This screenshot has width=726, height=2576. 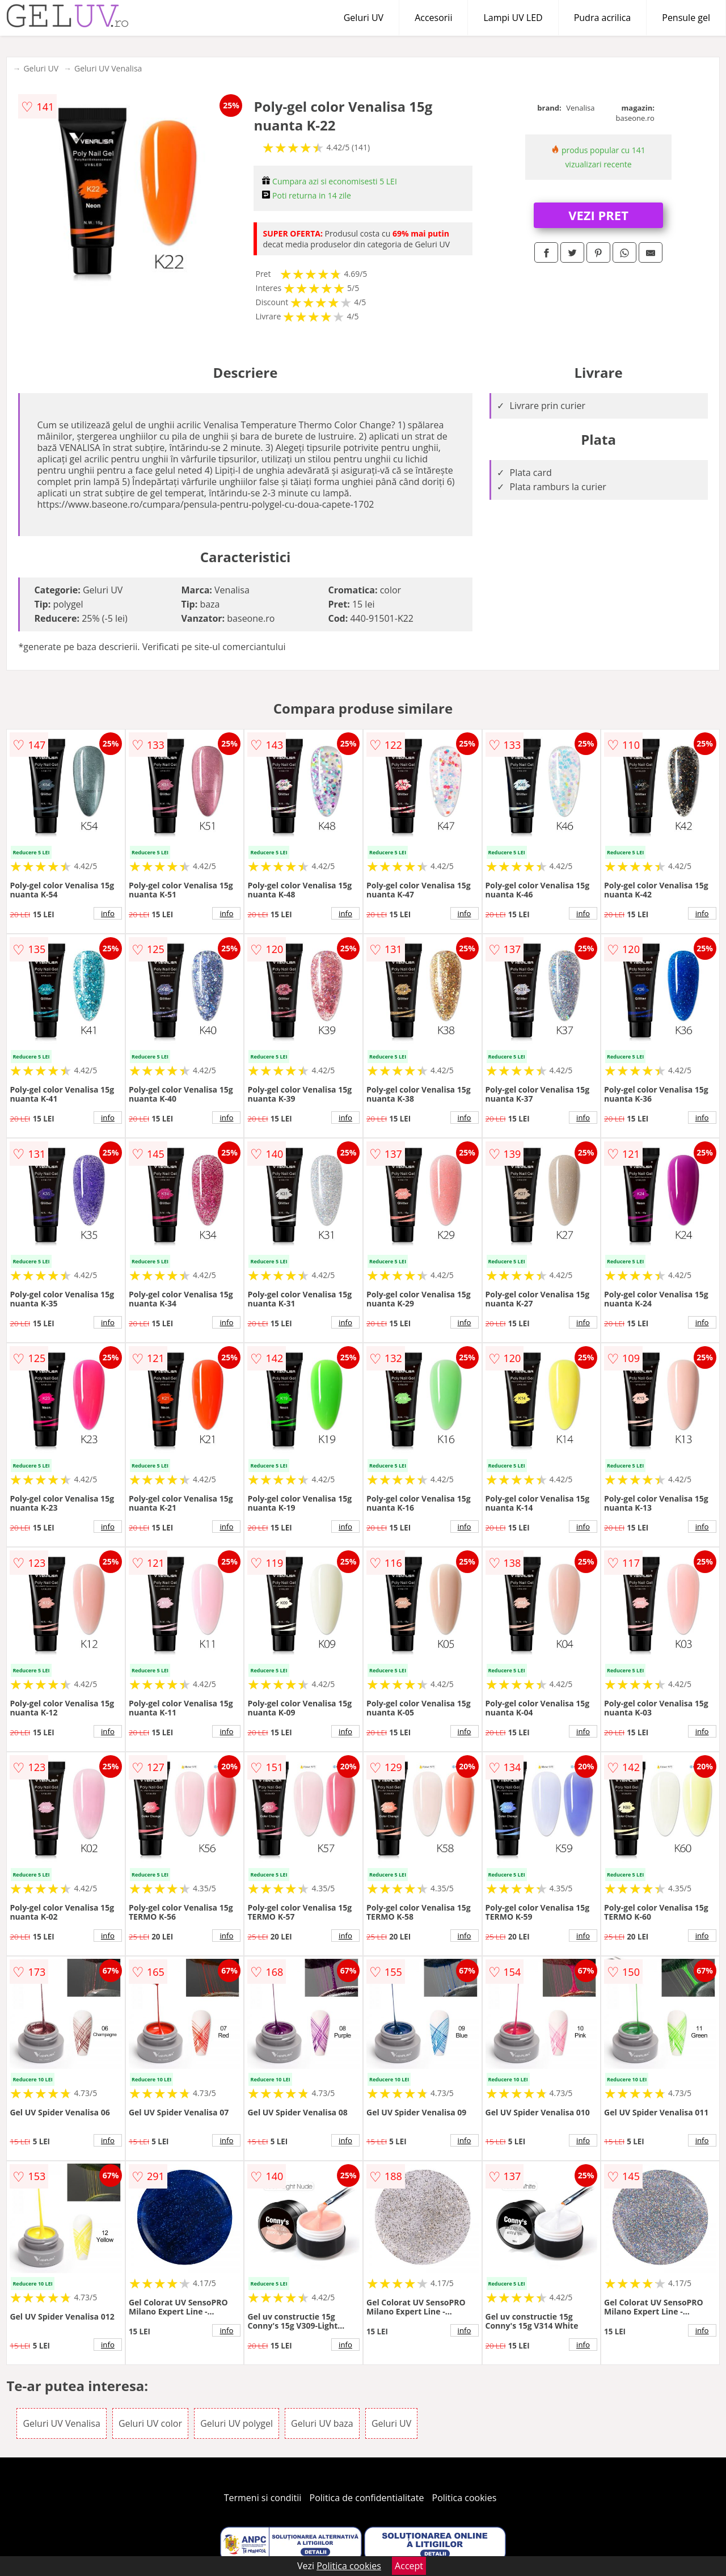 I want to click on Pudra acrilica, so click(x=602, y=17).